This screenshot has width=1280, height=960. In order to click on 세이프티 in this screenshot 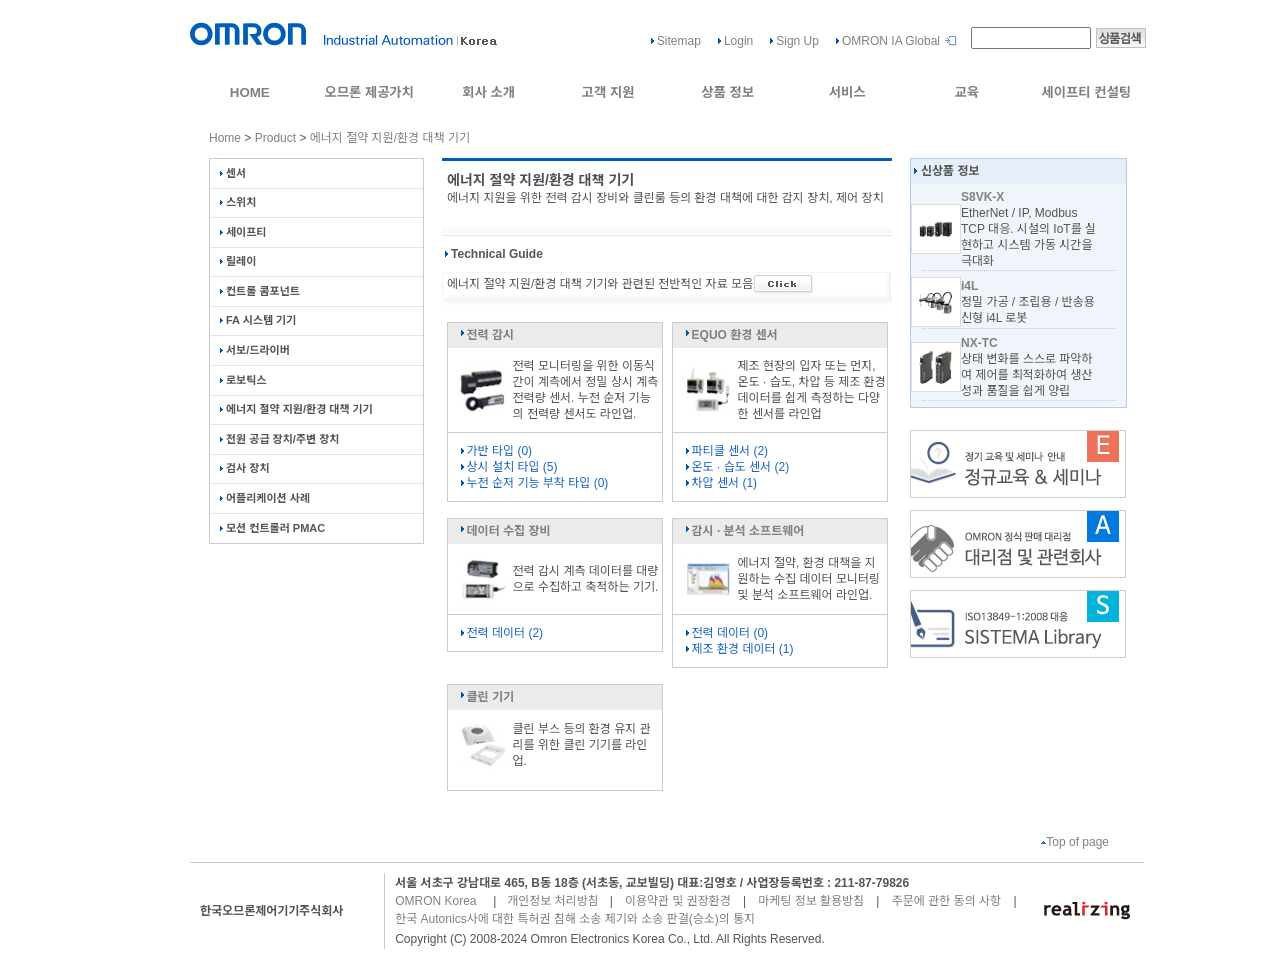, I will do `click(243, 232)`.